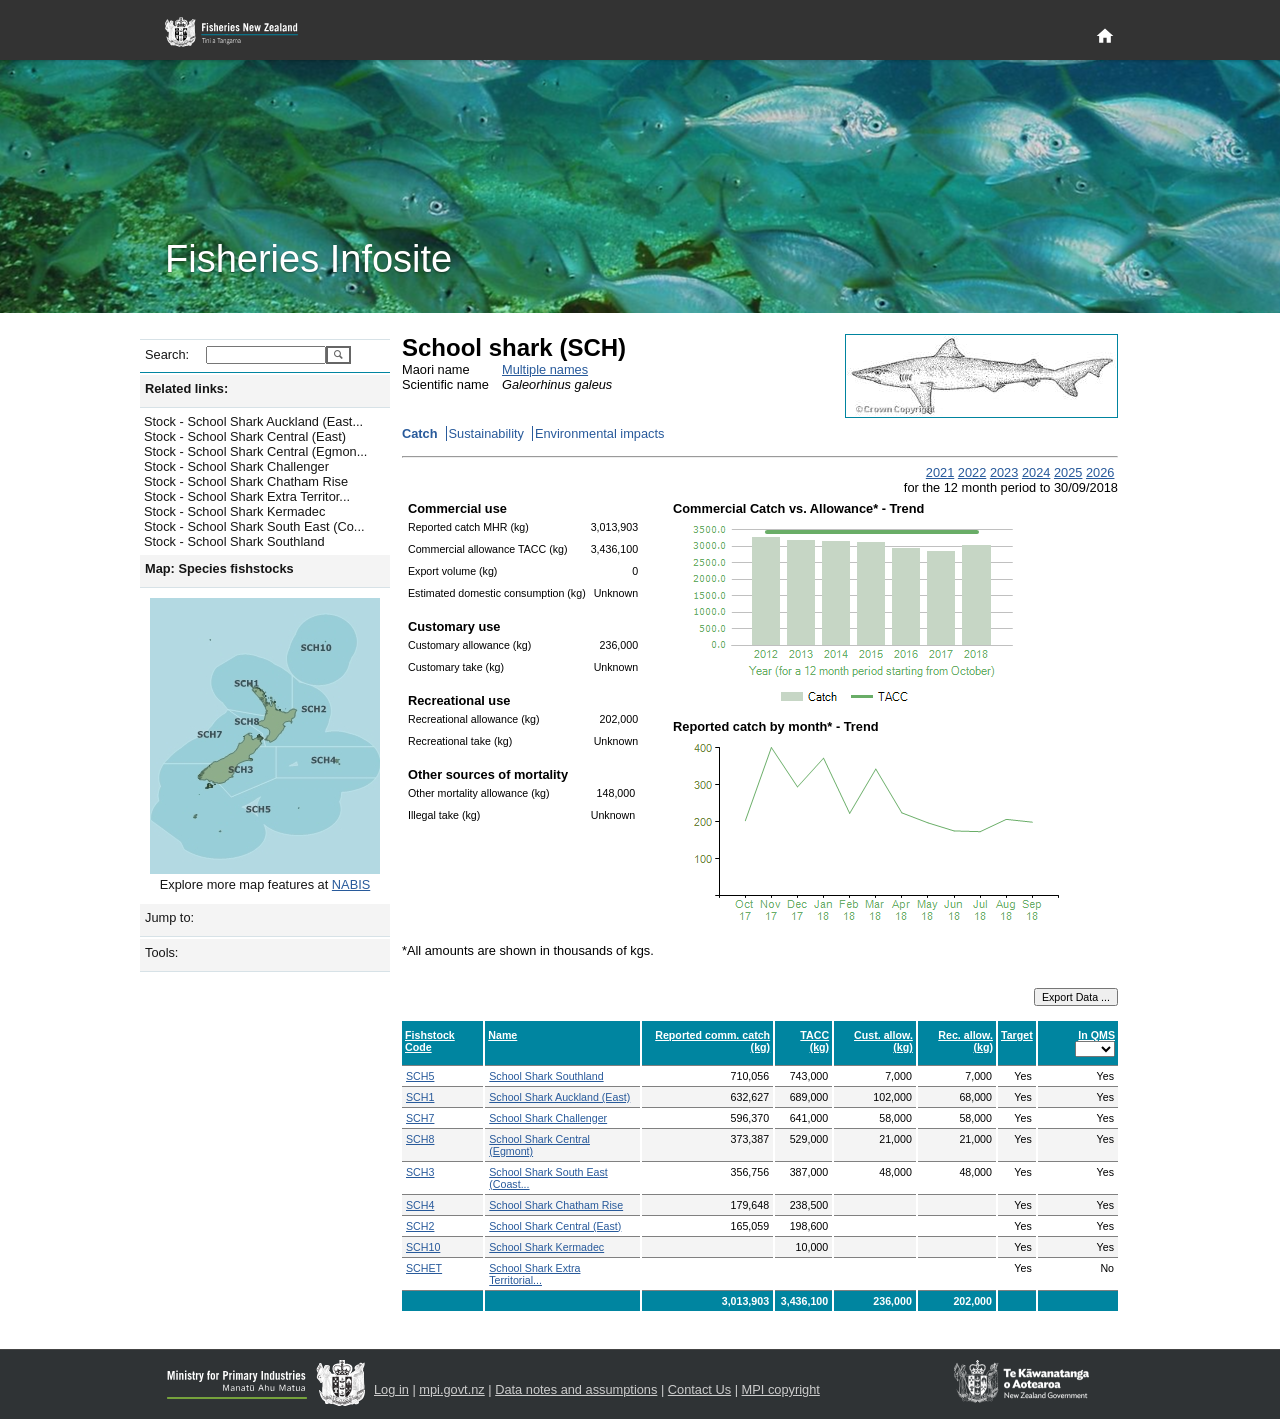 Image resolution: width=1280 pixels, height=1419 pixels. Describe the element at coordinates (420, 1226) in the screenshot. I see `SCH2` at that location.